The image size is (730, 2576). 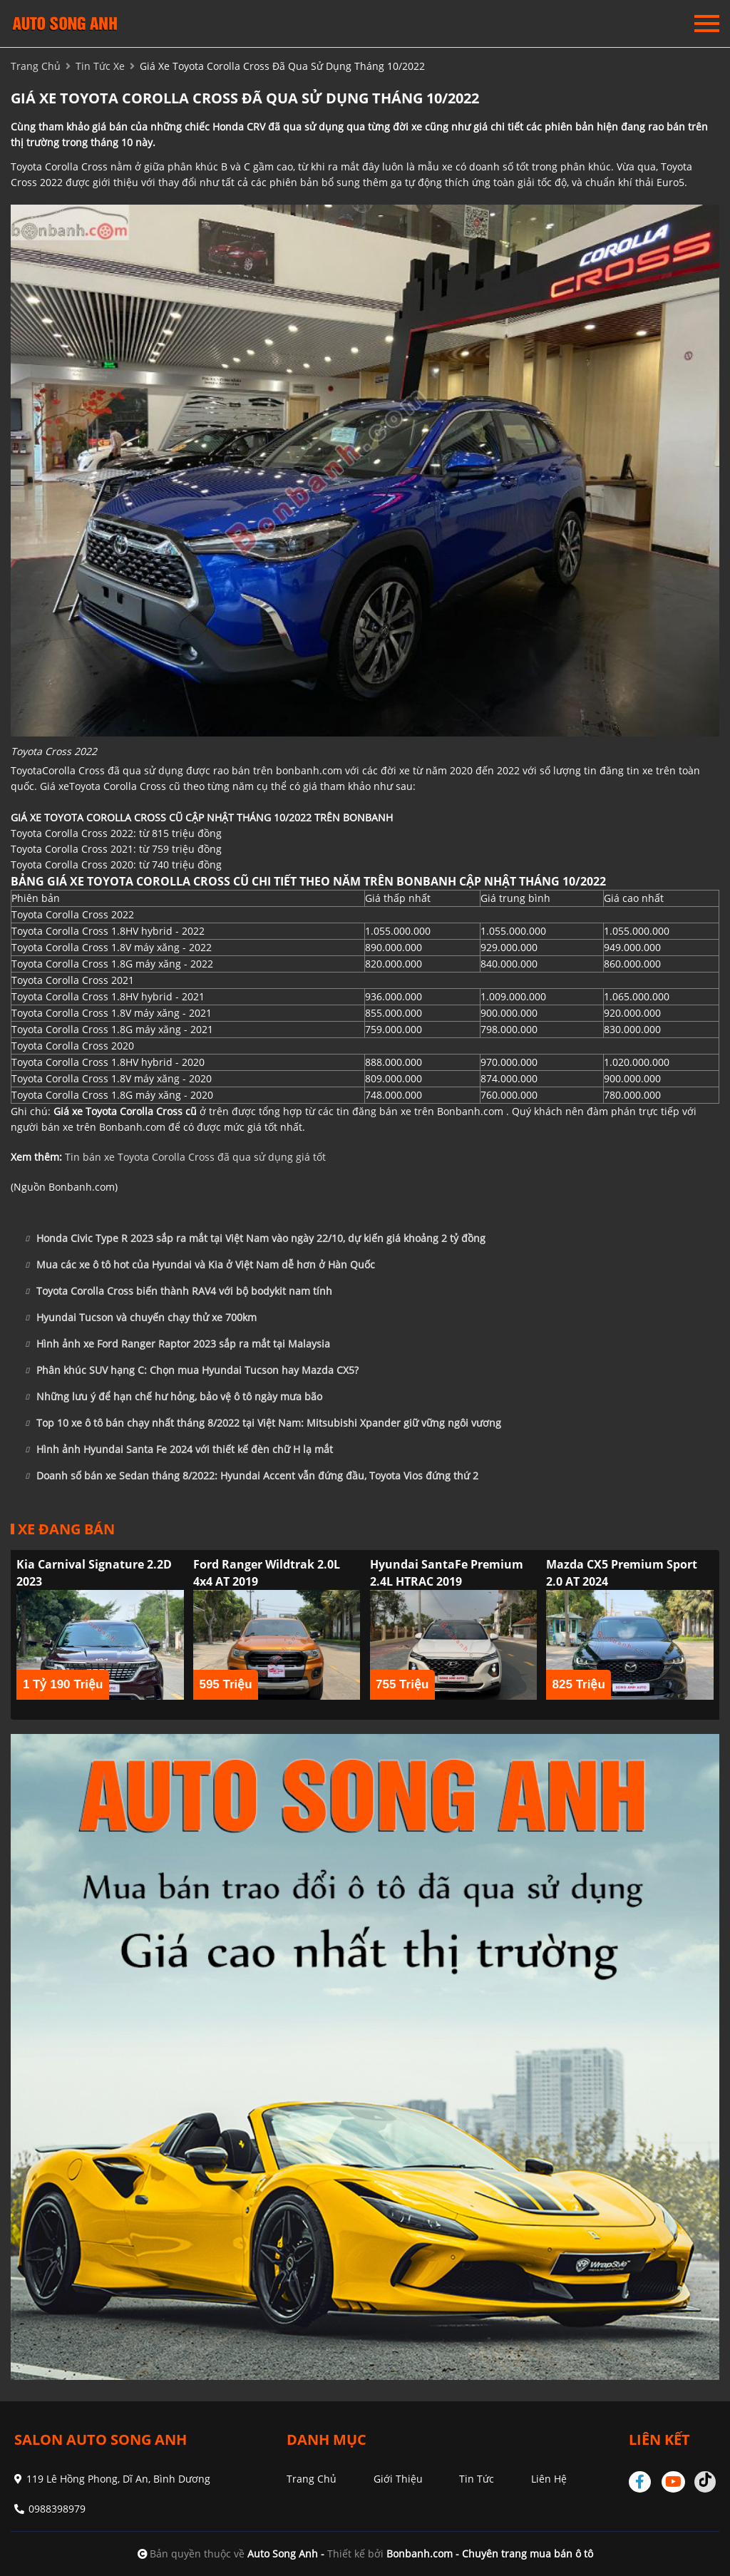 I want to click on Doanh số bán xe Sedan tháng 8/2022: Hyundai Accent vẫn đứng đầu, Toyota Vios đứng thứ 2, so click(x=251, y=1476).